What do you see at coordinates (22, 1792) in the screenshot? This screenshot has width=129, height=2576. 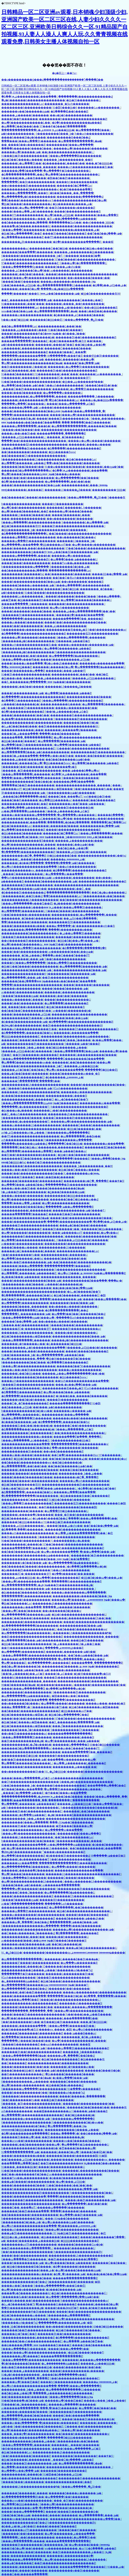 I see `˿����Ů�ջ����߹ۿ���Ƶ` at bounding box center [22, 1792].